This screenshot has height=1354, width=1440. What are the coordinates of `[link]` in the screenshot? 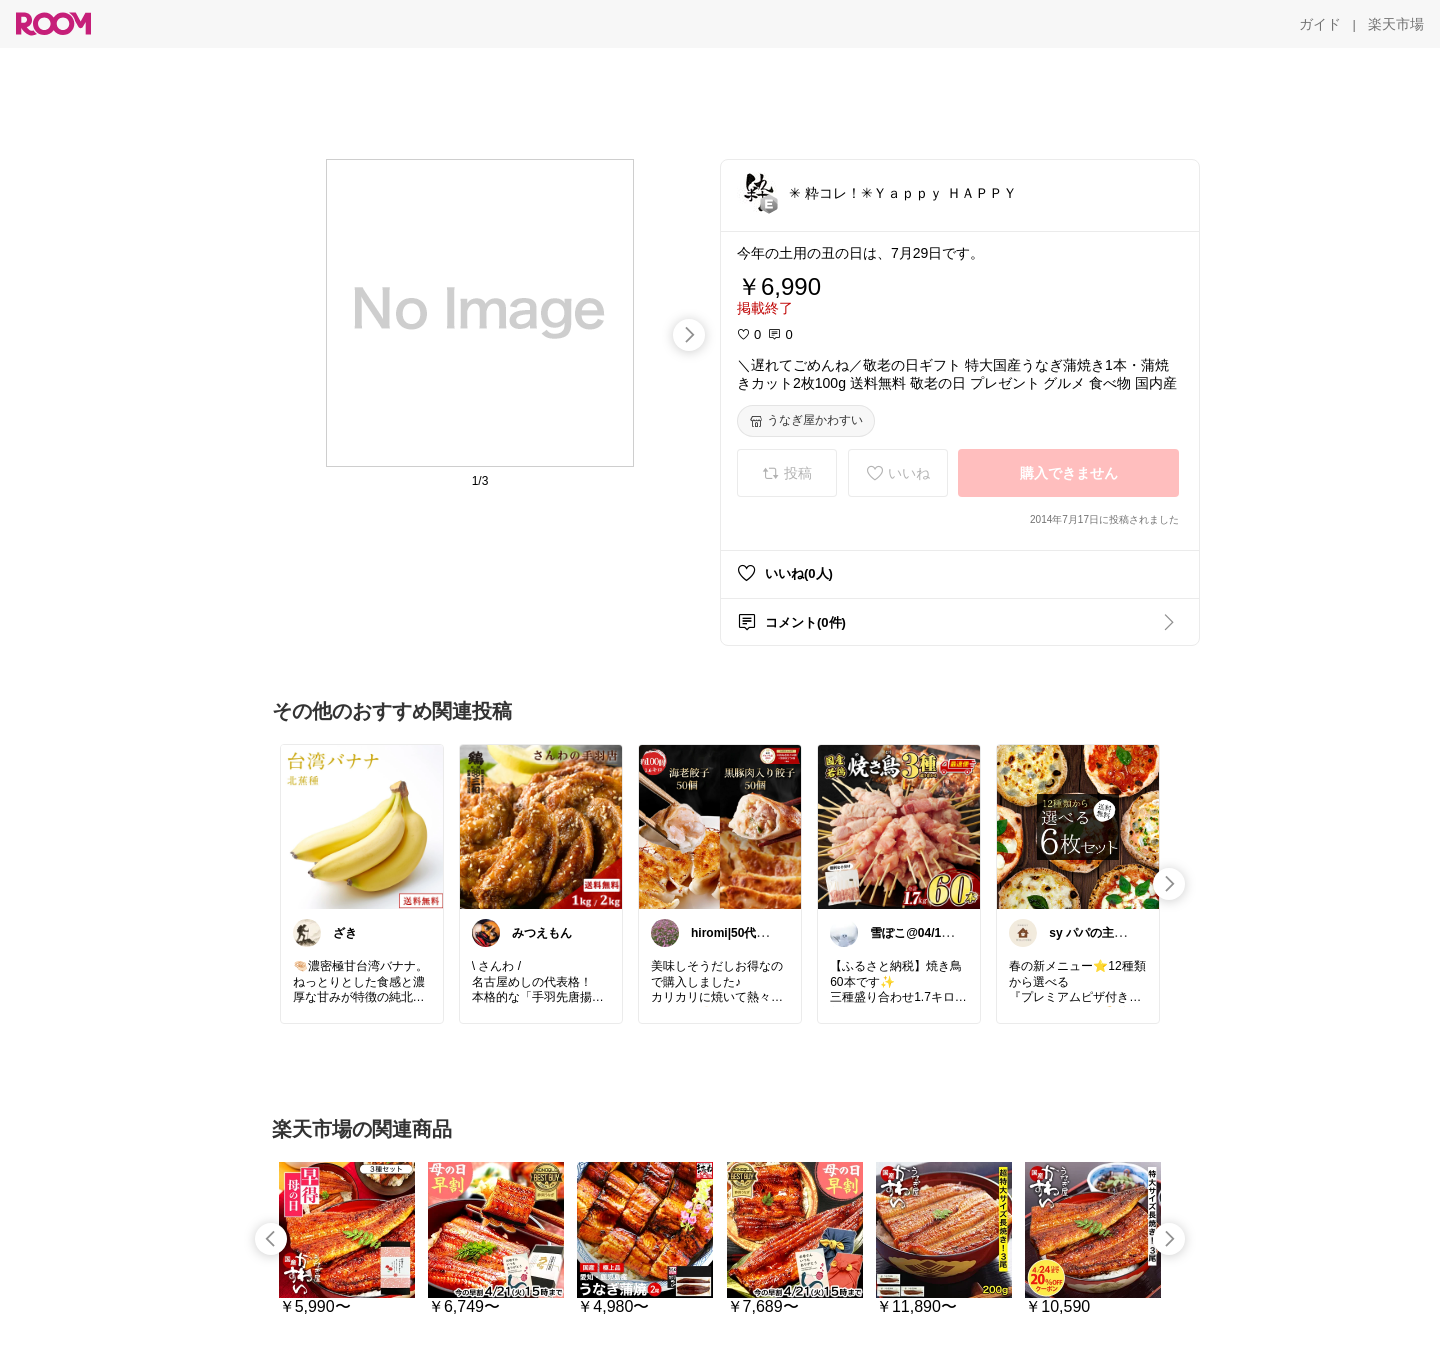 It's located at (362, 826).